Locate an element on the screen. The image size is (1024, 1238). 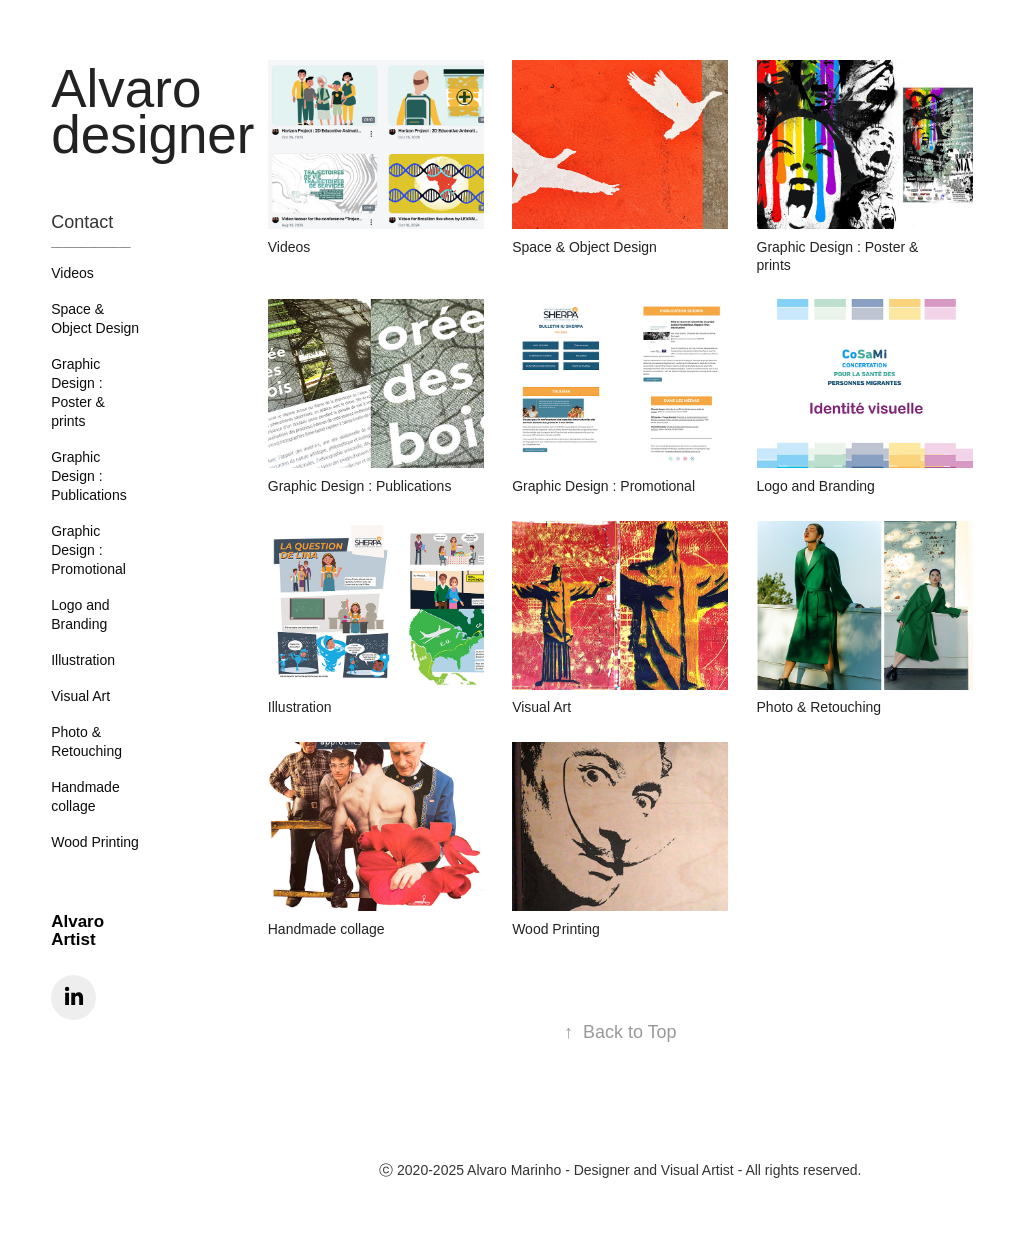
Illustration is located at coordinates (83, 660).